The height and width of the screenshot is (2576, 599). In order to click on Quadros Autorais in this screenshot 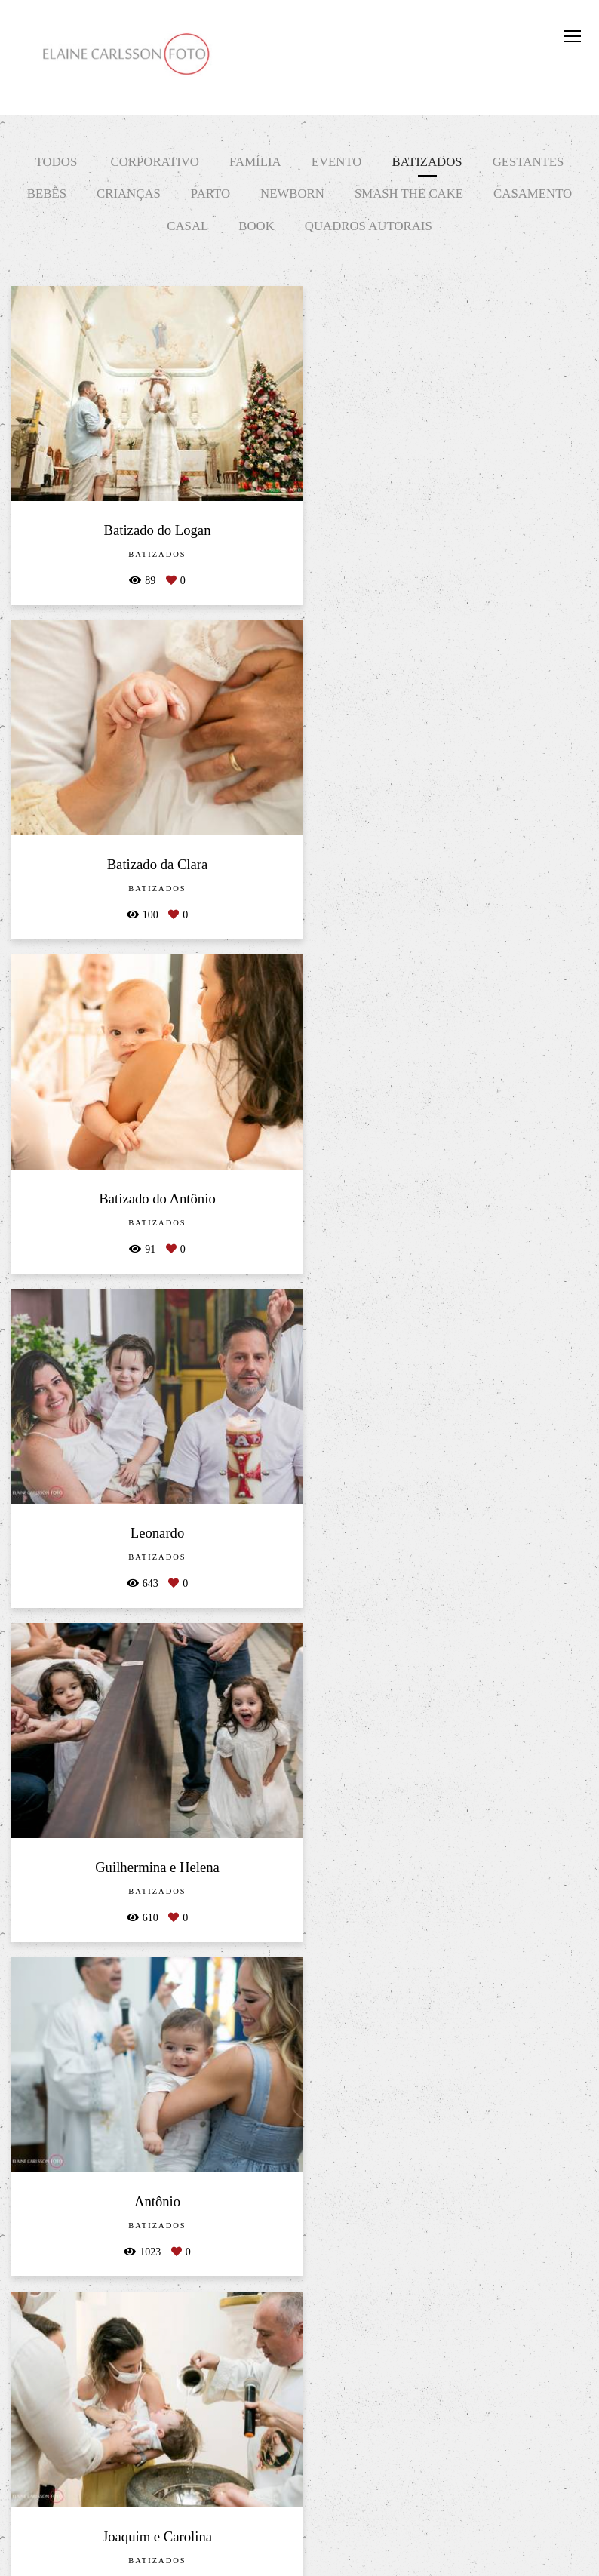, I will do `click(368, 226)`.